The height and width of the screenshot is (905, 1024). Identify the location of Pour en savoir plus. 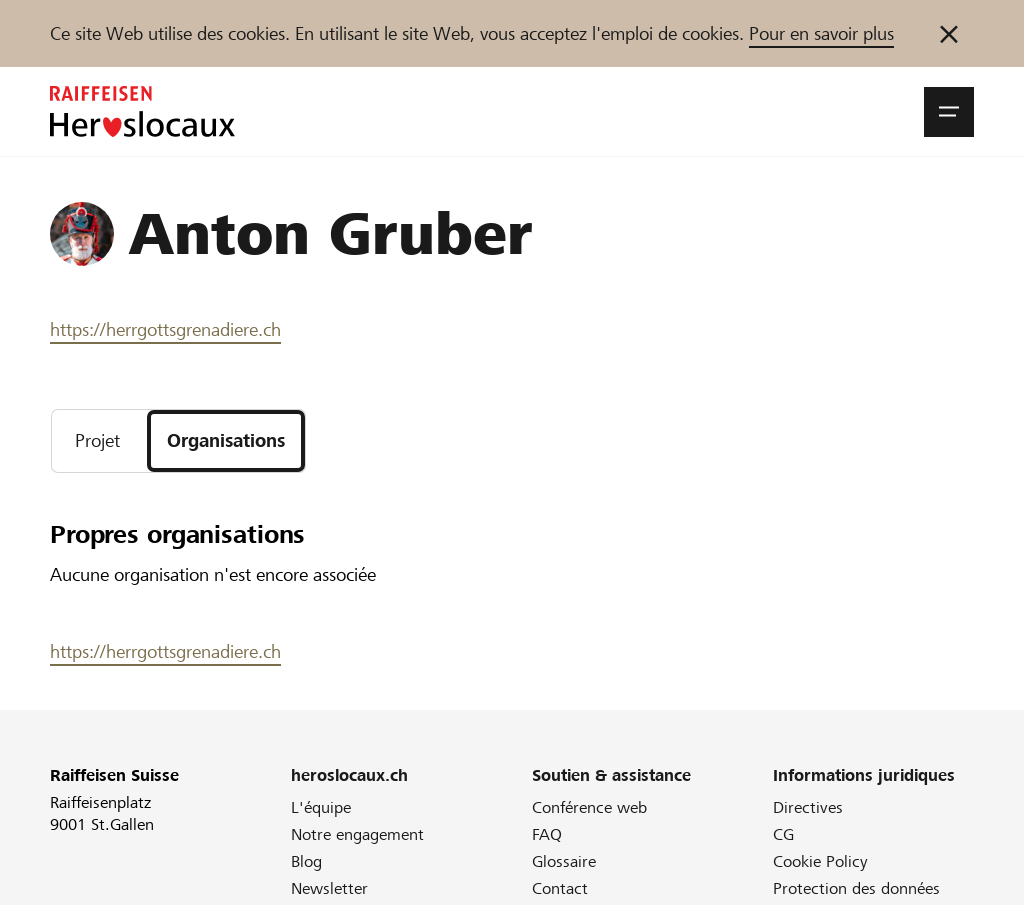
(821, 33).